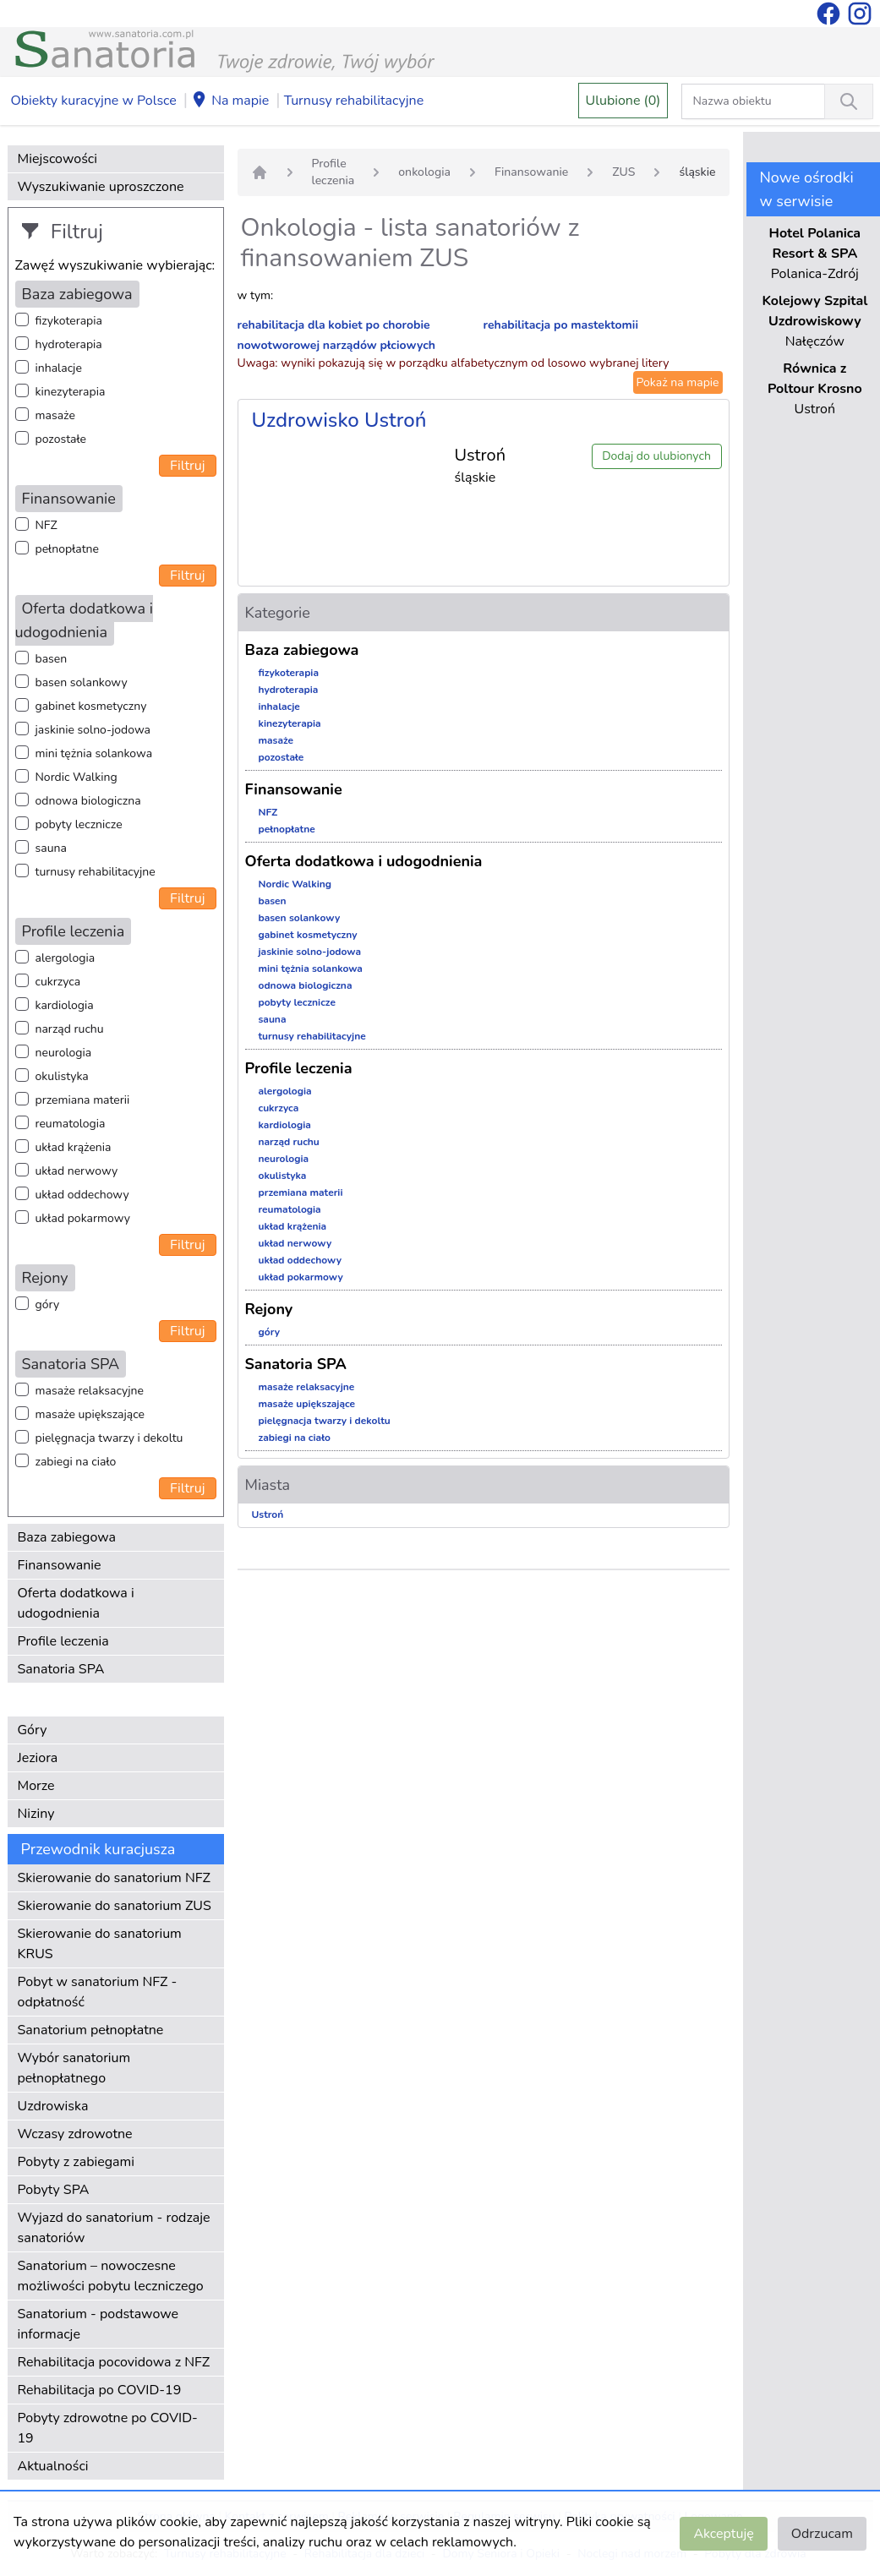 Image resolution: width=880 pixels, height=2576 pixels. I want to click on układ krążenia, so click(74, 1147).